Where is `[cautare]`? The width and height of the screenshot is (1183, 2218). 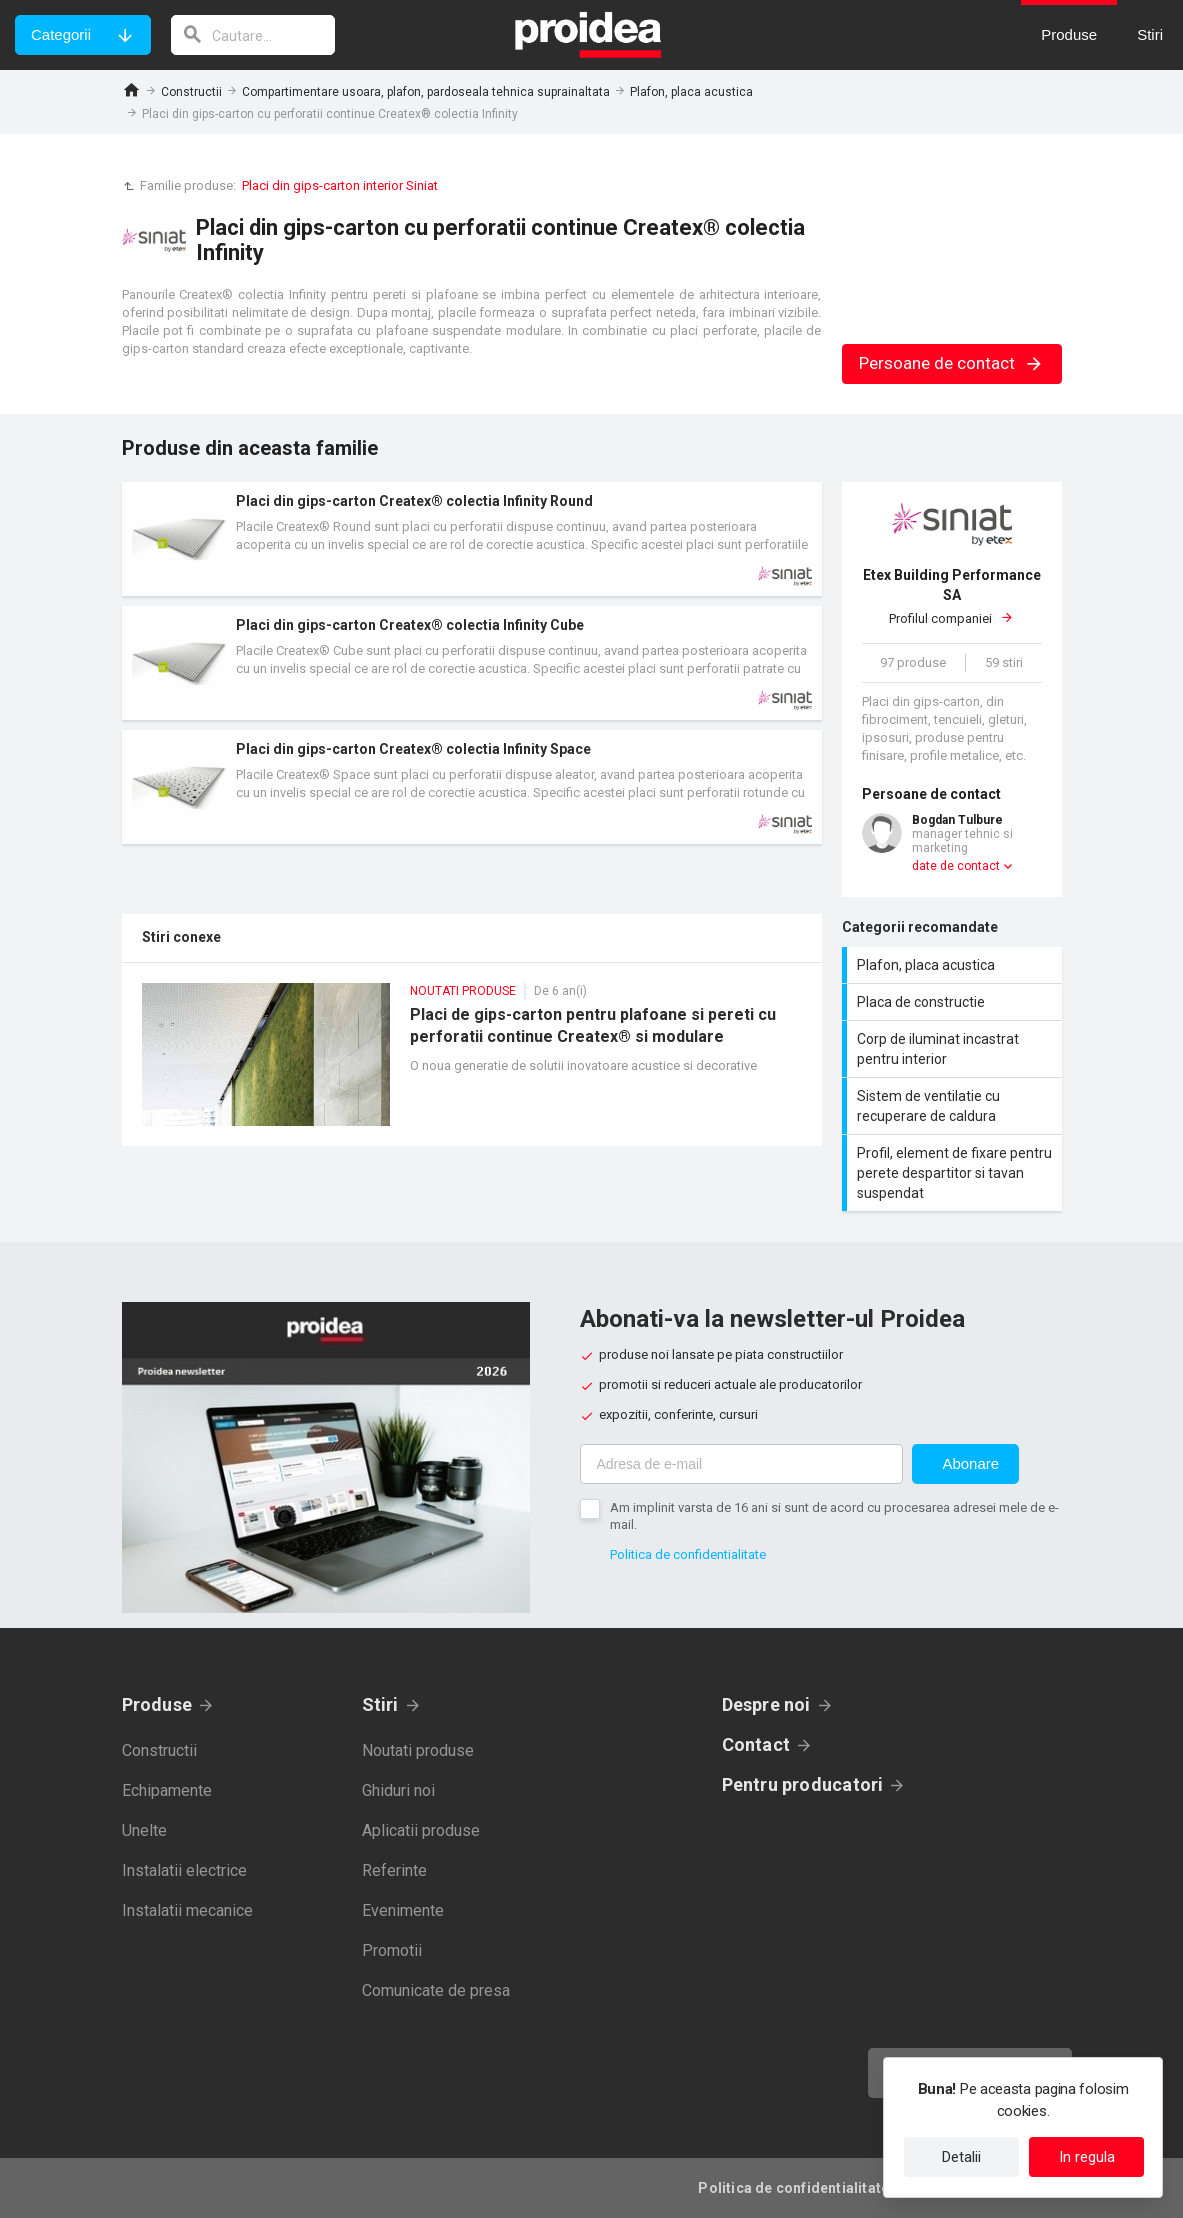
[cautare] is located at coordinates (253, 35).